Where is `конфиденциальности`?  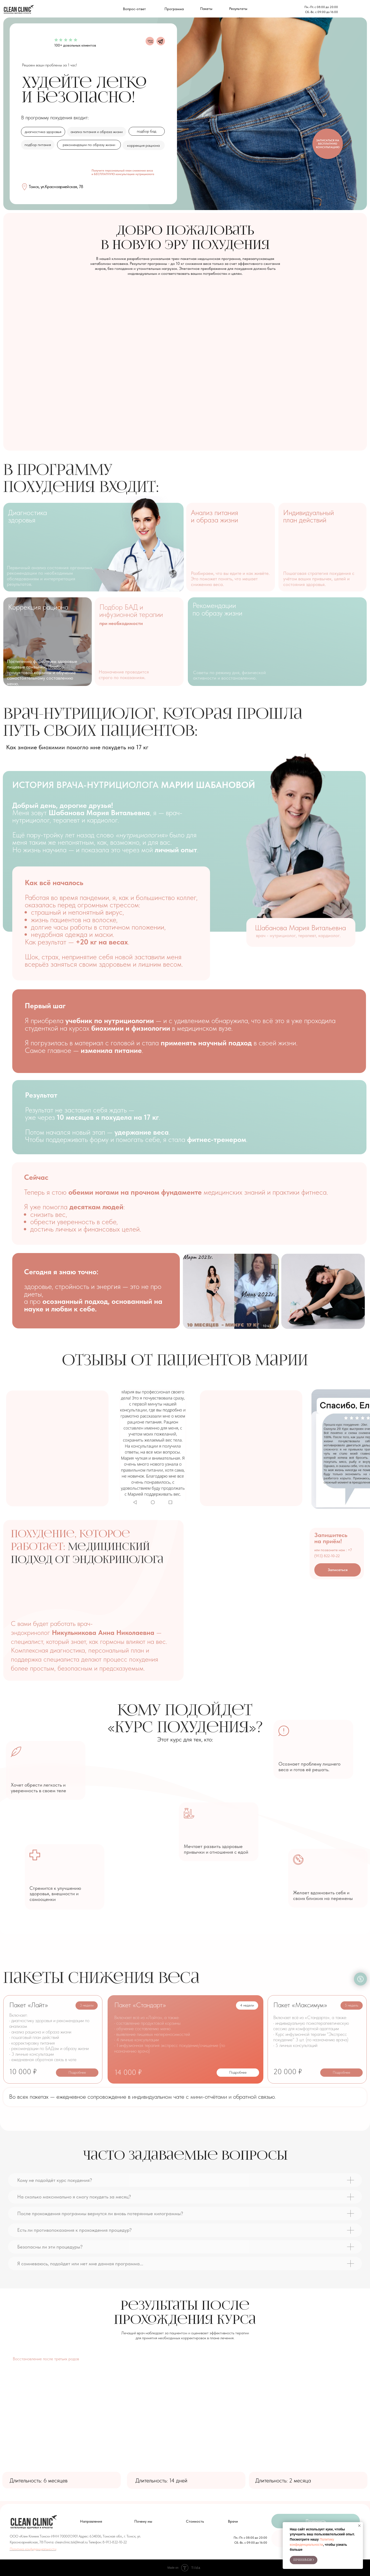
конфиденциальности is located at coordinates (40, 2549).